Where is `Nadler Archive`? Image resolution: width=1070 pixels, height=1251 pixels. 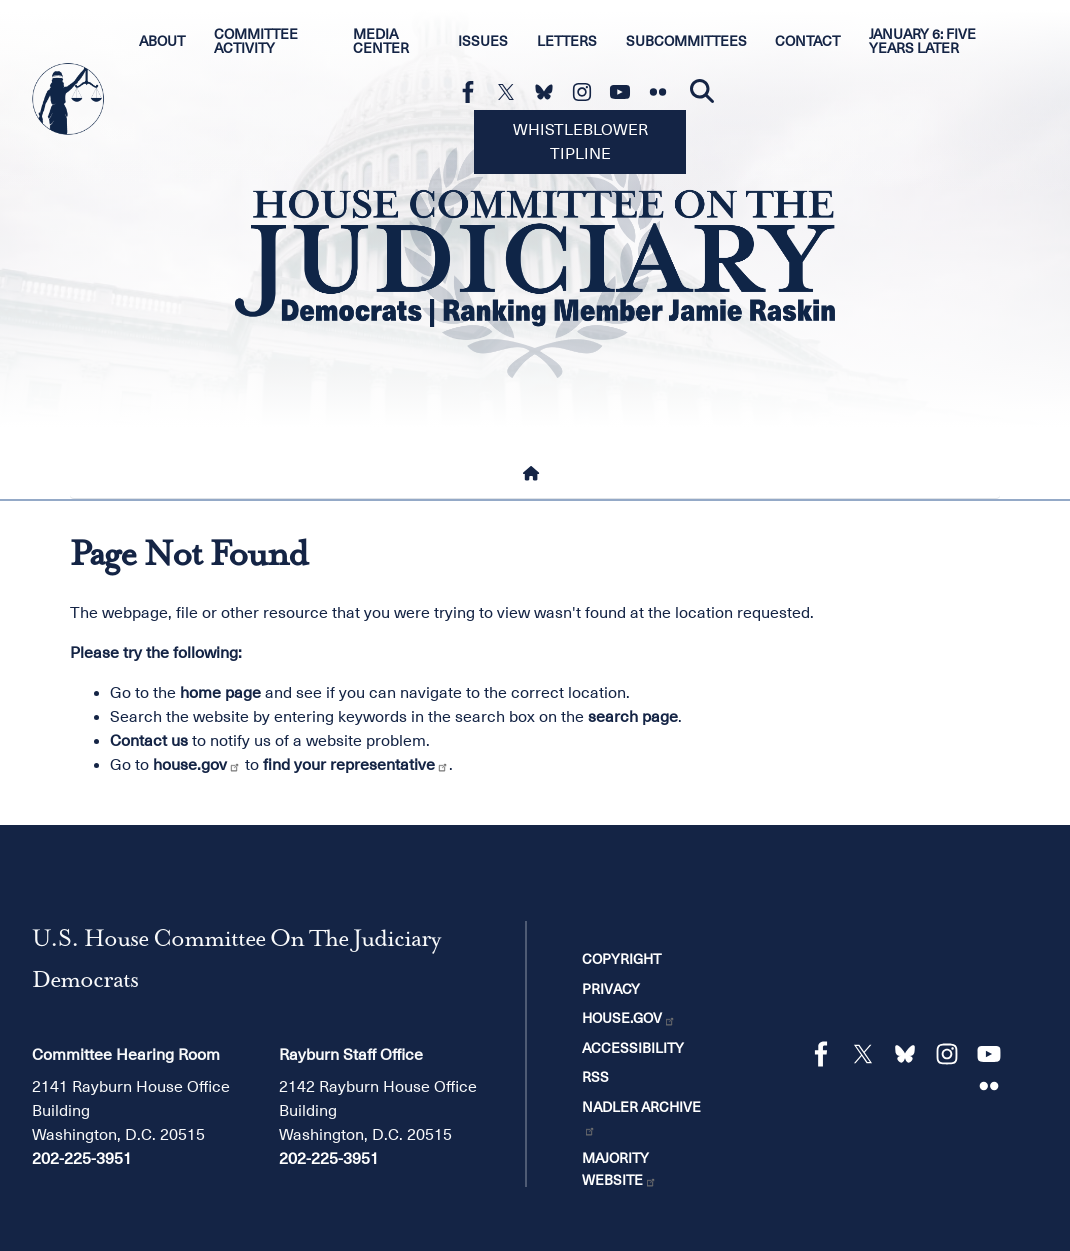 Nadler Archive is located at coordinates (641, 1118).